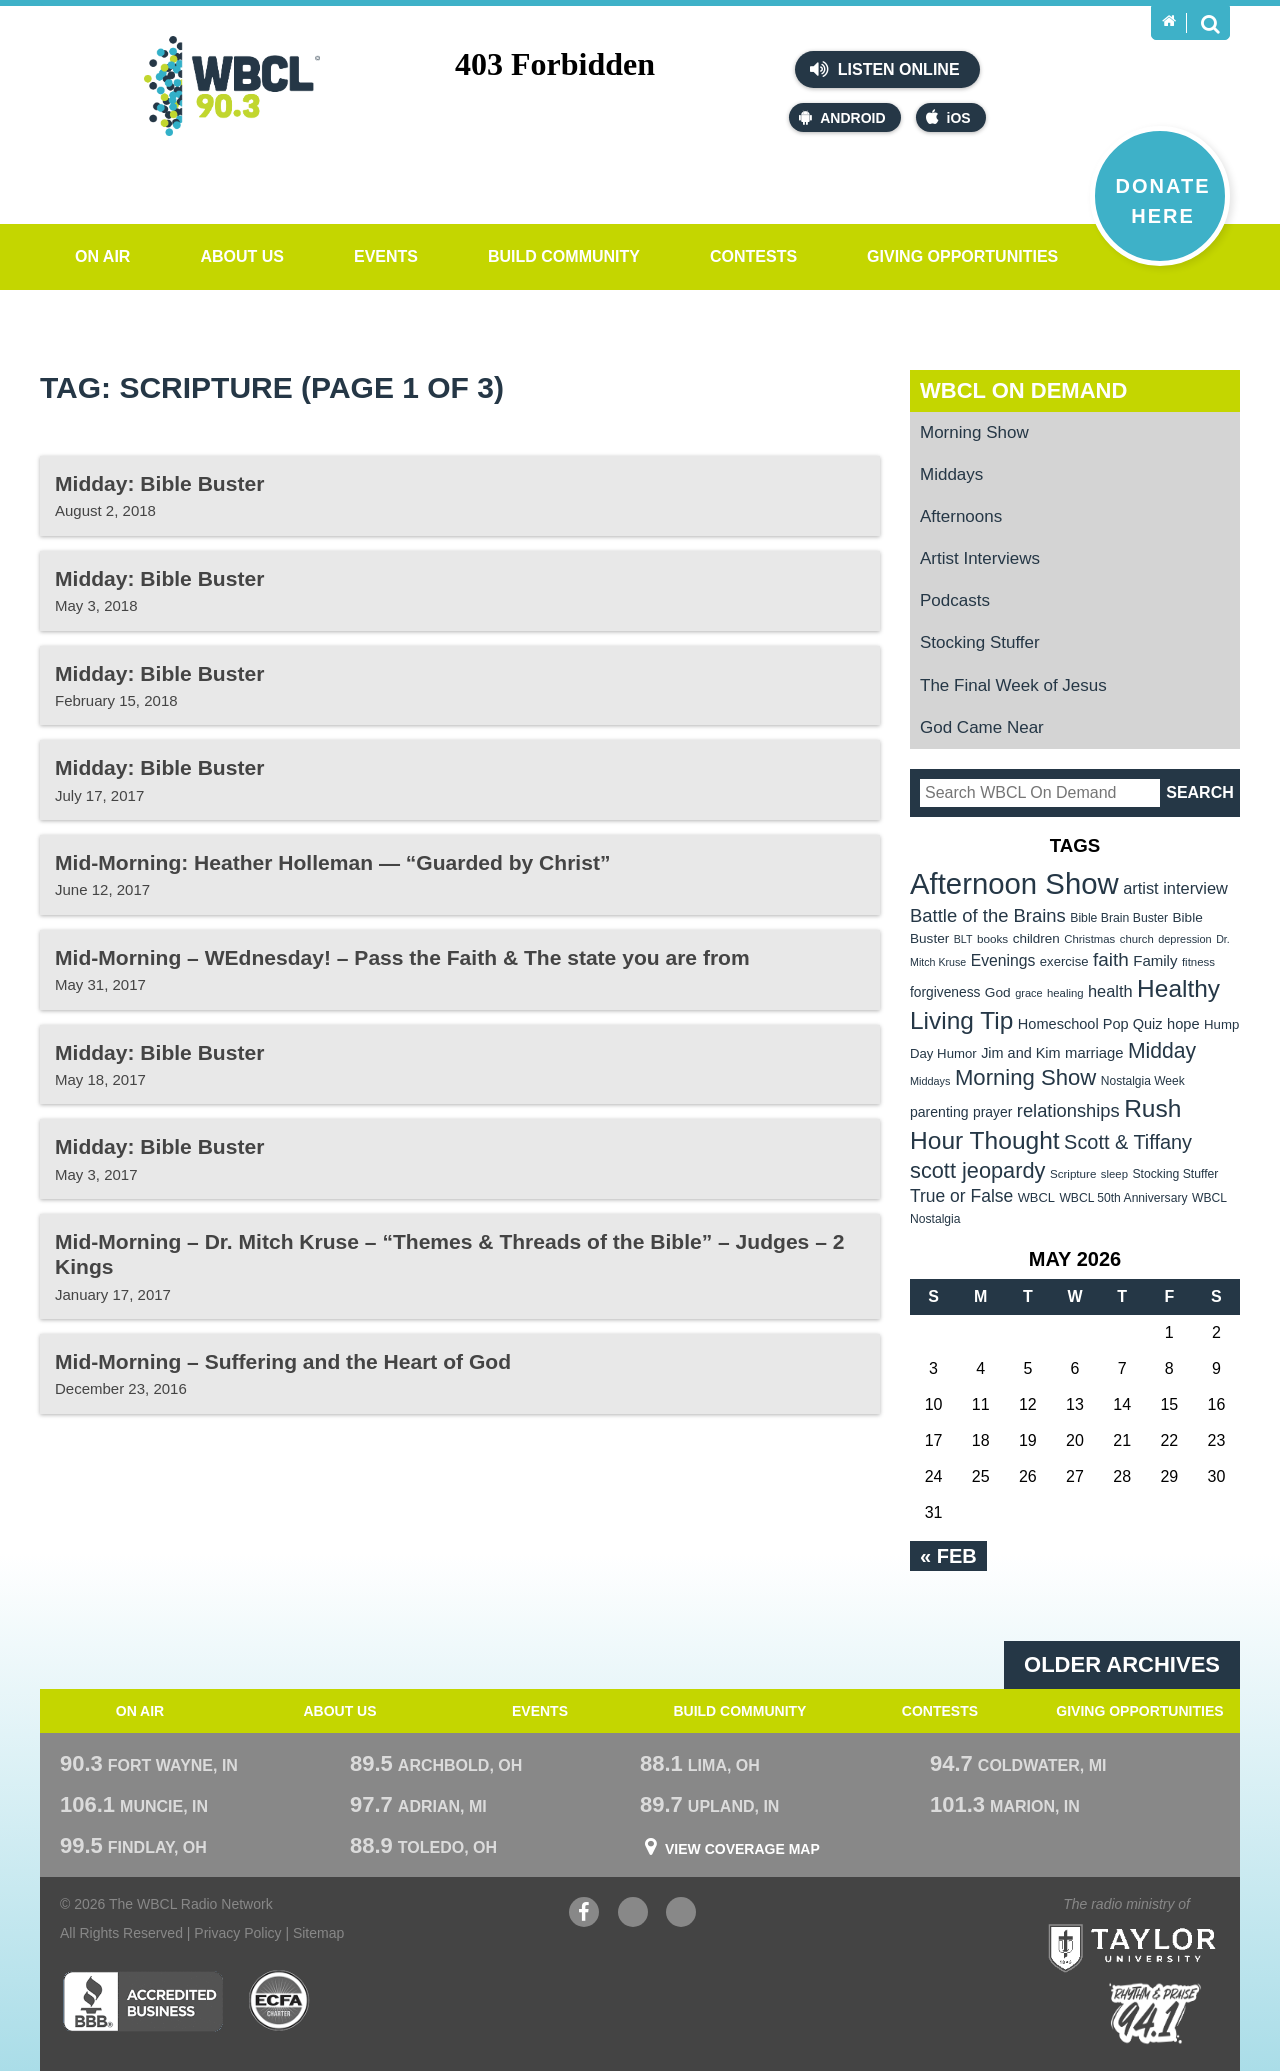 The image size is (1280, 2071). I want to click on Afternoons, so click(961, 516).